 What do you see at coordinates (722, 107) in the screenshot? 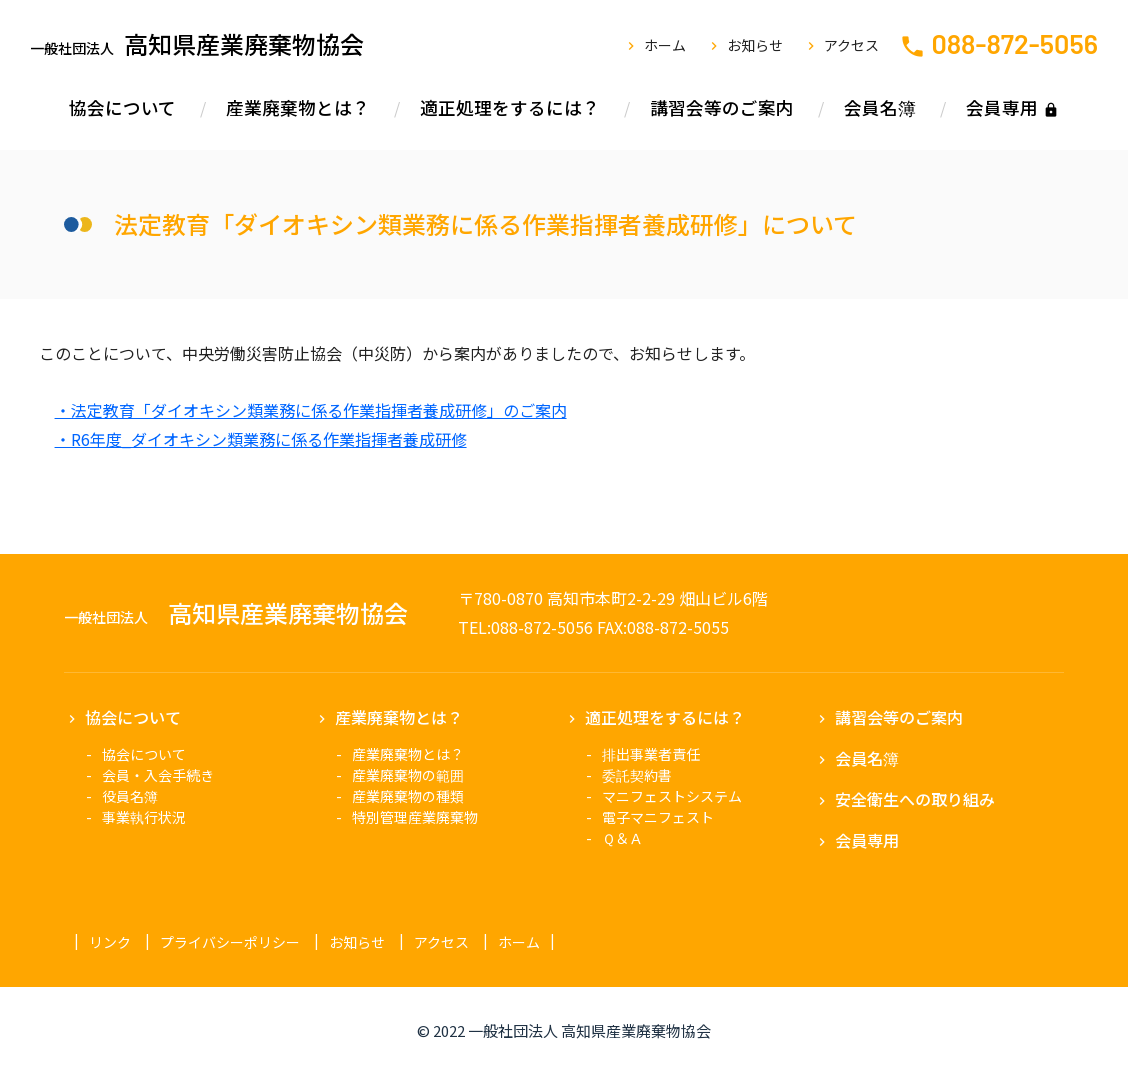
I see `講習会等のご案内` at bounding box center [722, 107].